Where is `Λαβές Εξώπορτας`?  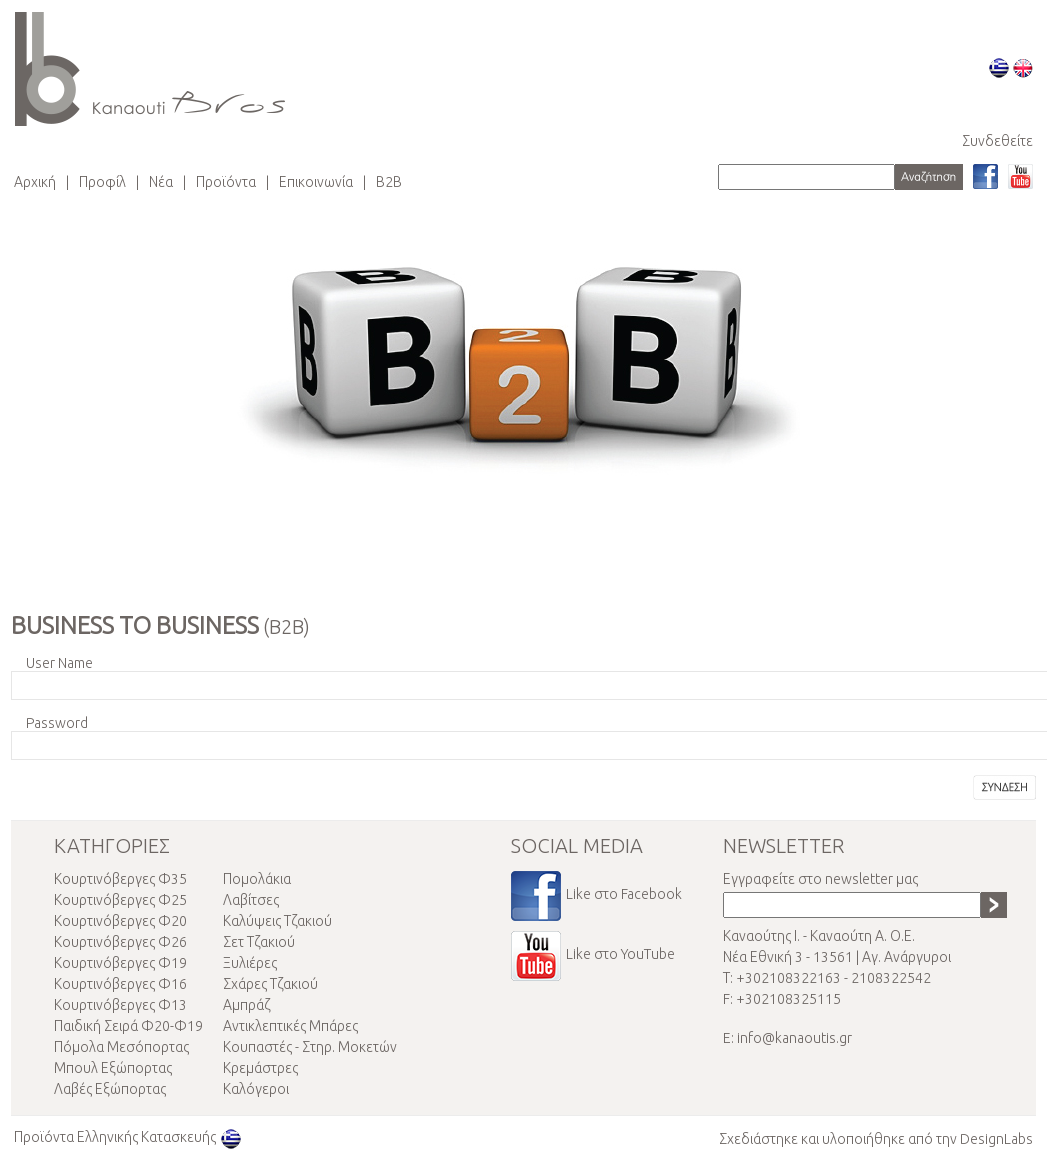
Λαβές Εξώπορτας is located at coordinates (110, 1089).